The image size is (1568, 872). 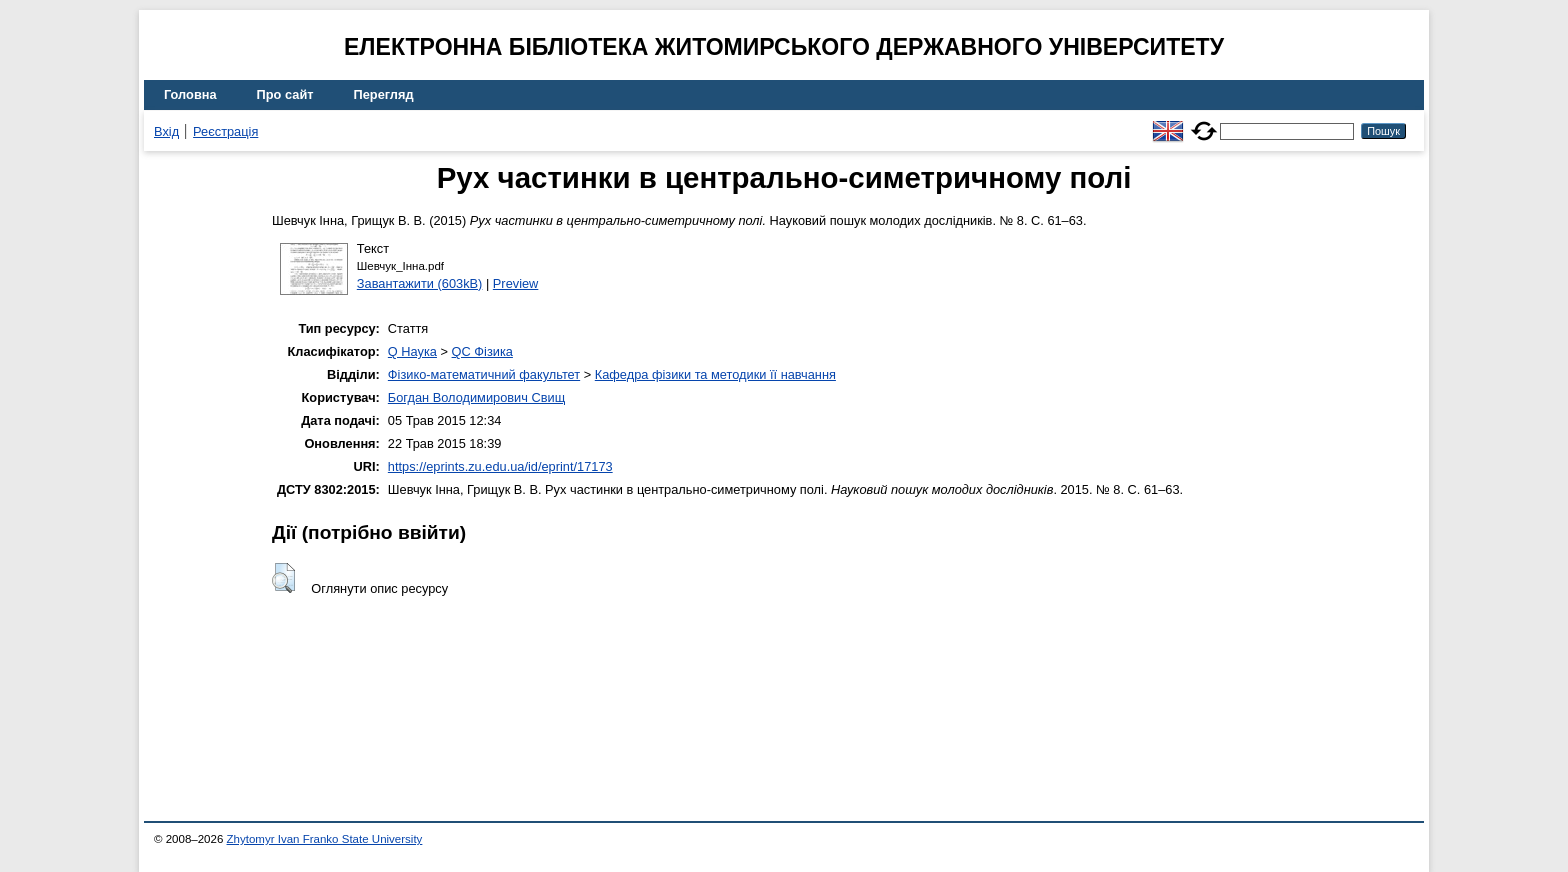 What do you see at coordinates (190, 94) in the screenshot?
I see `Головна [menuitem]` at bounding box center [190, 94].